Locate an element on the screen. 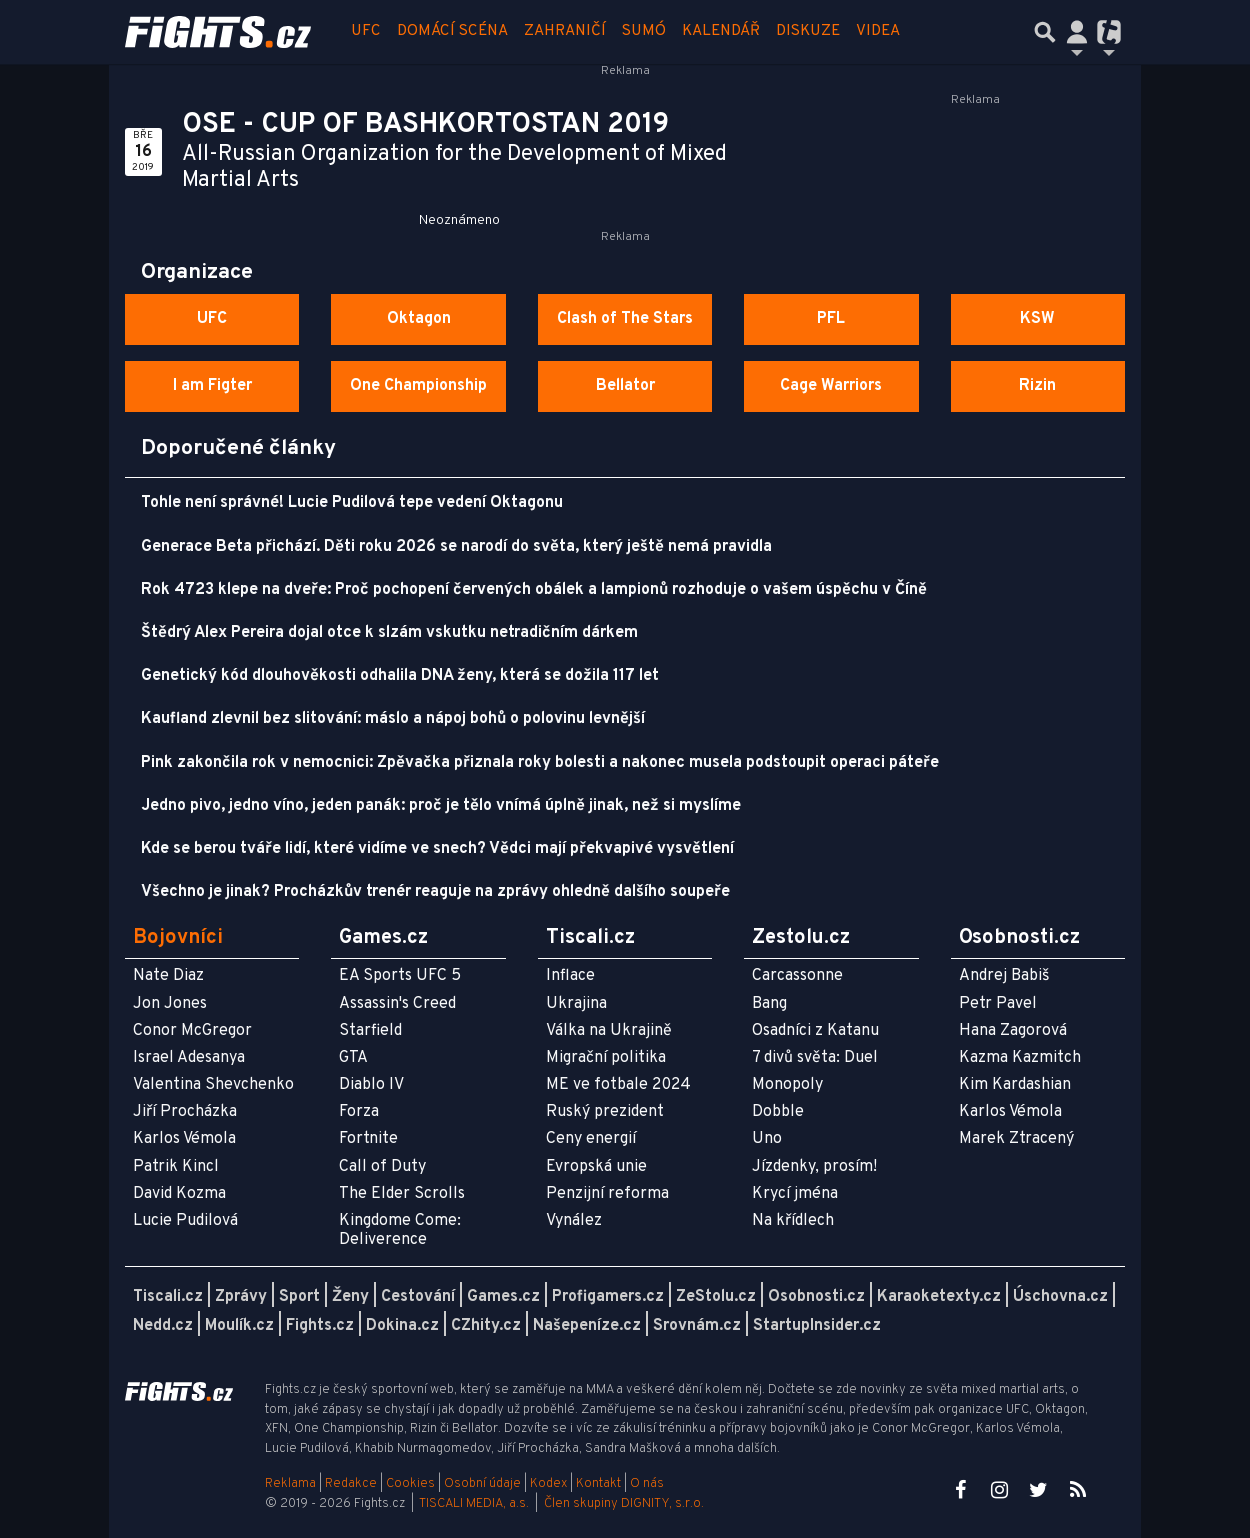  Redakce is located at coordinates (351, 1484).